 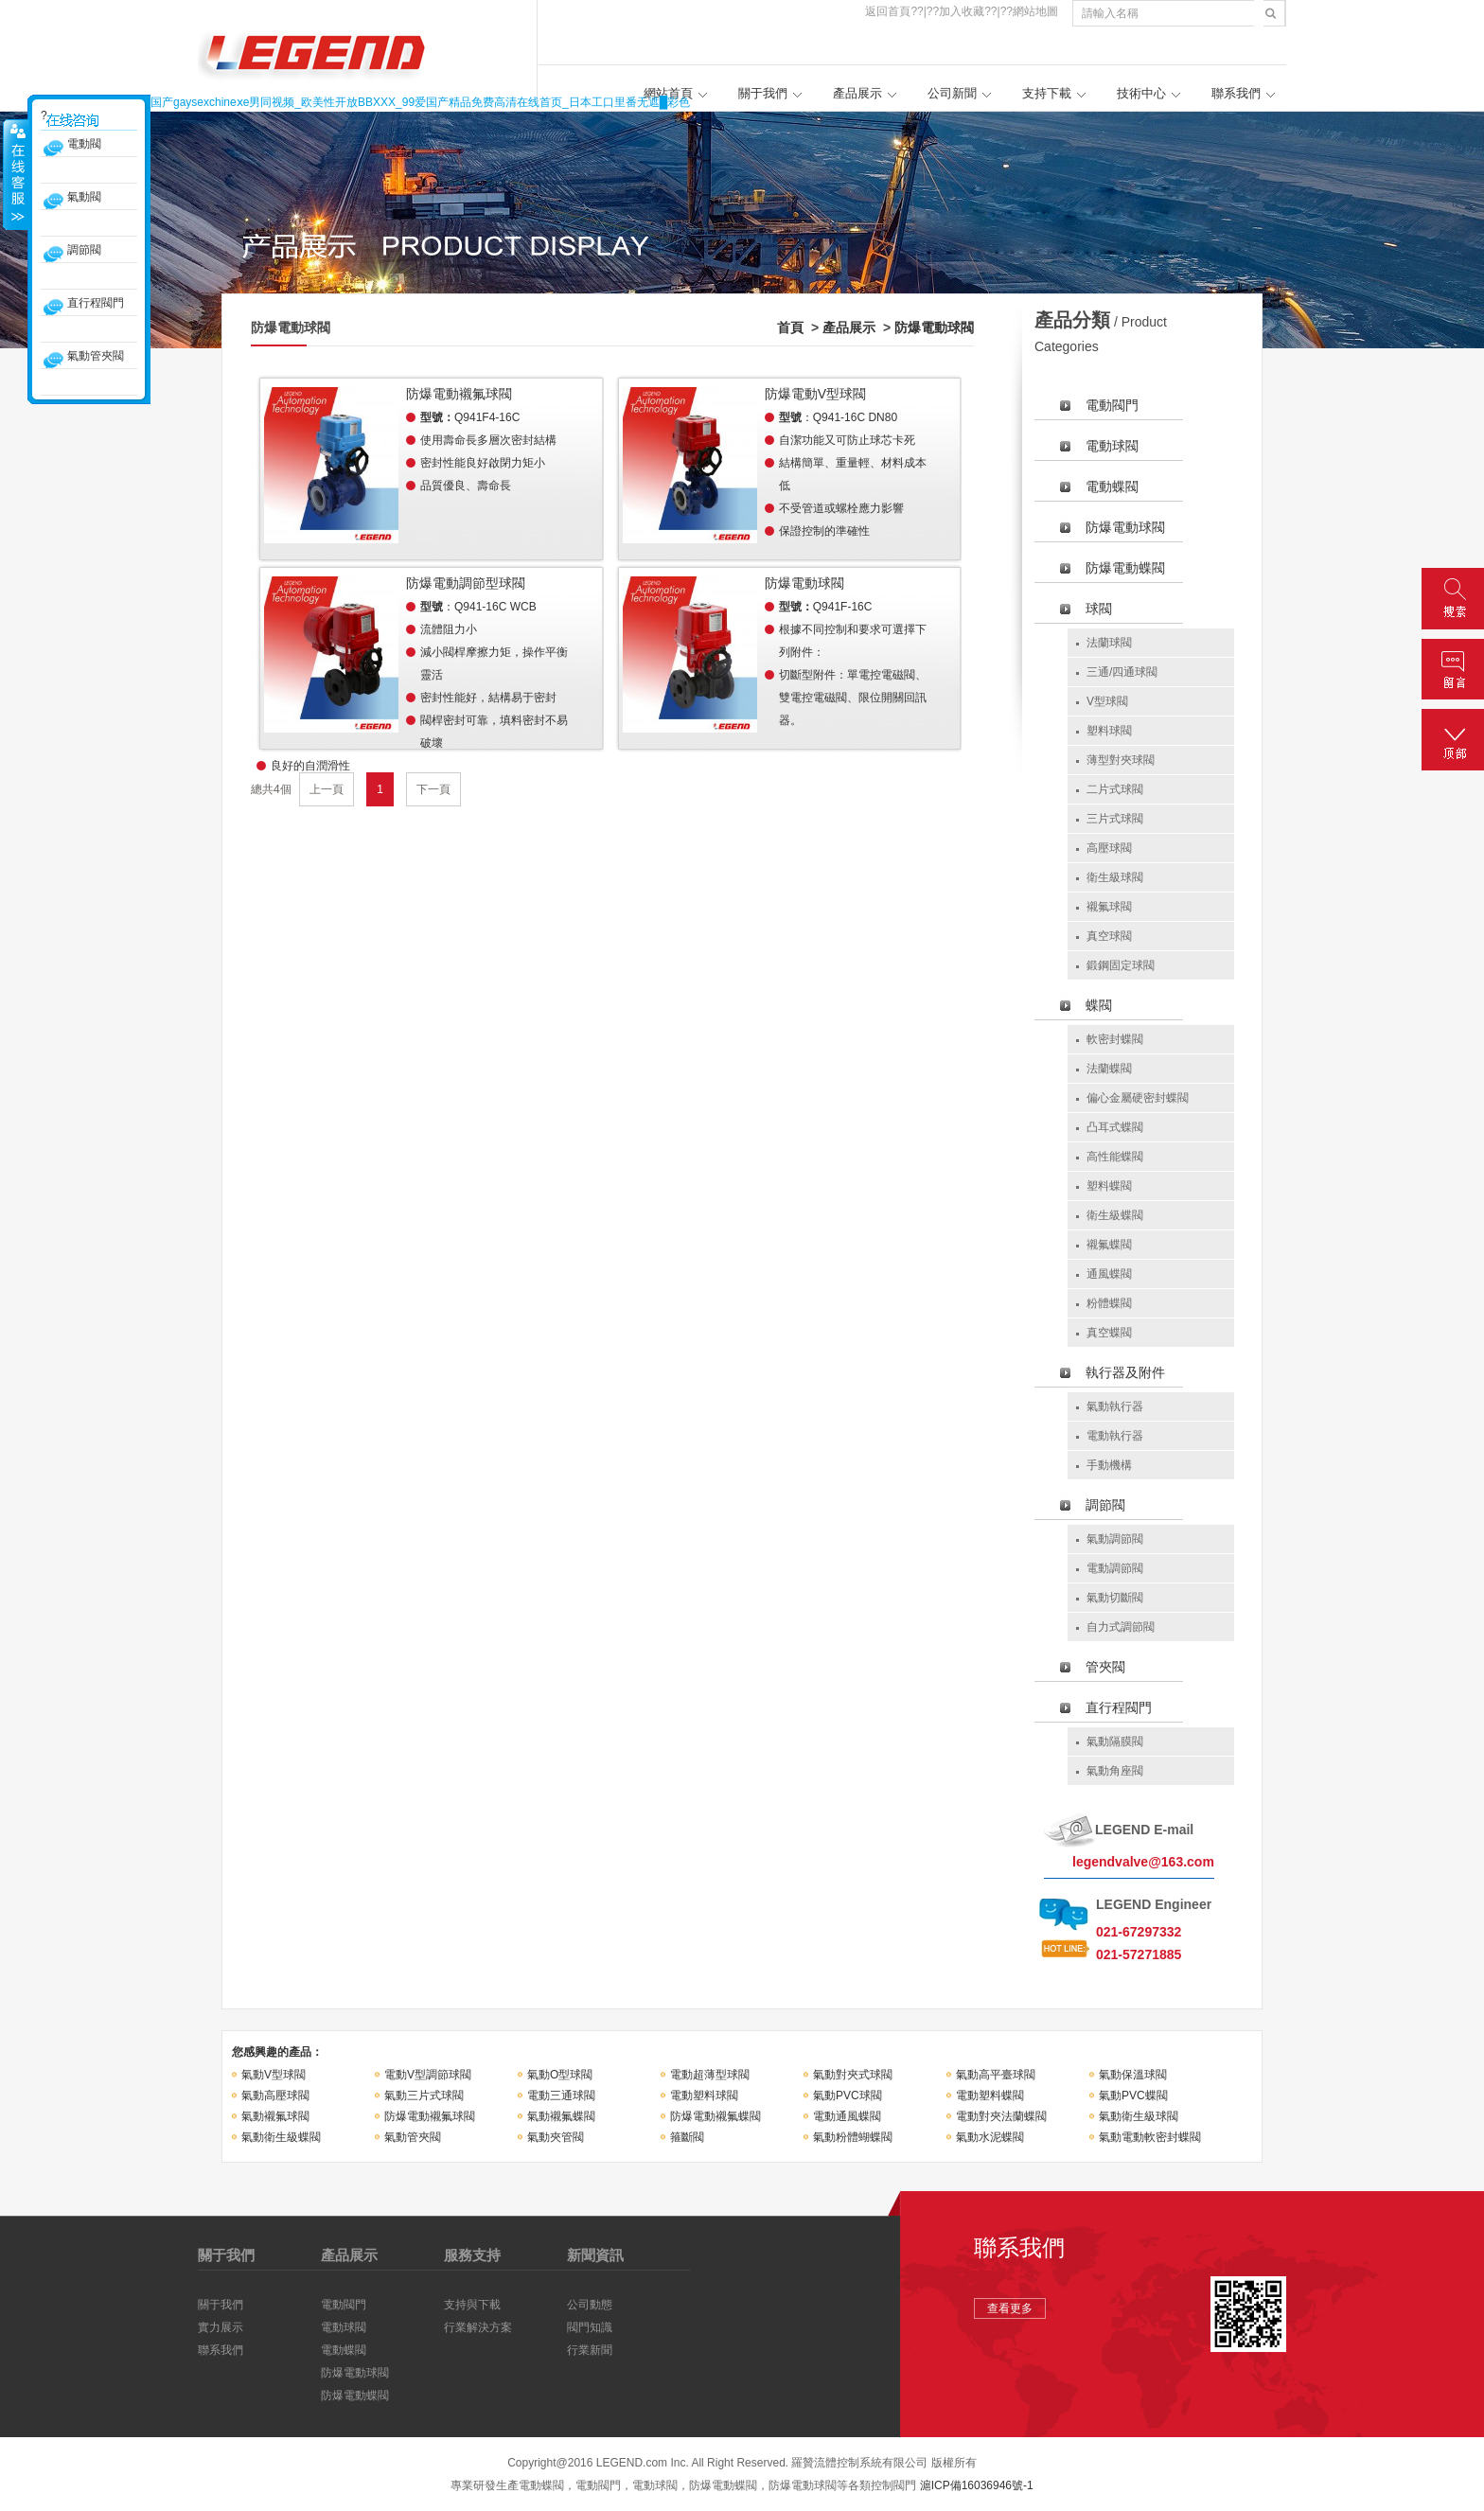 What do you see at coordinates (326, 789) in the screenshot?
I see `上一頁` at bounding box center [326, 789].